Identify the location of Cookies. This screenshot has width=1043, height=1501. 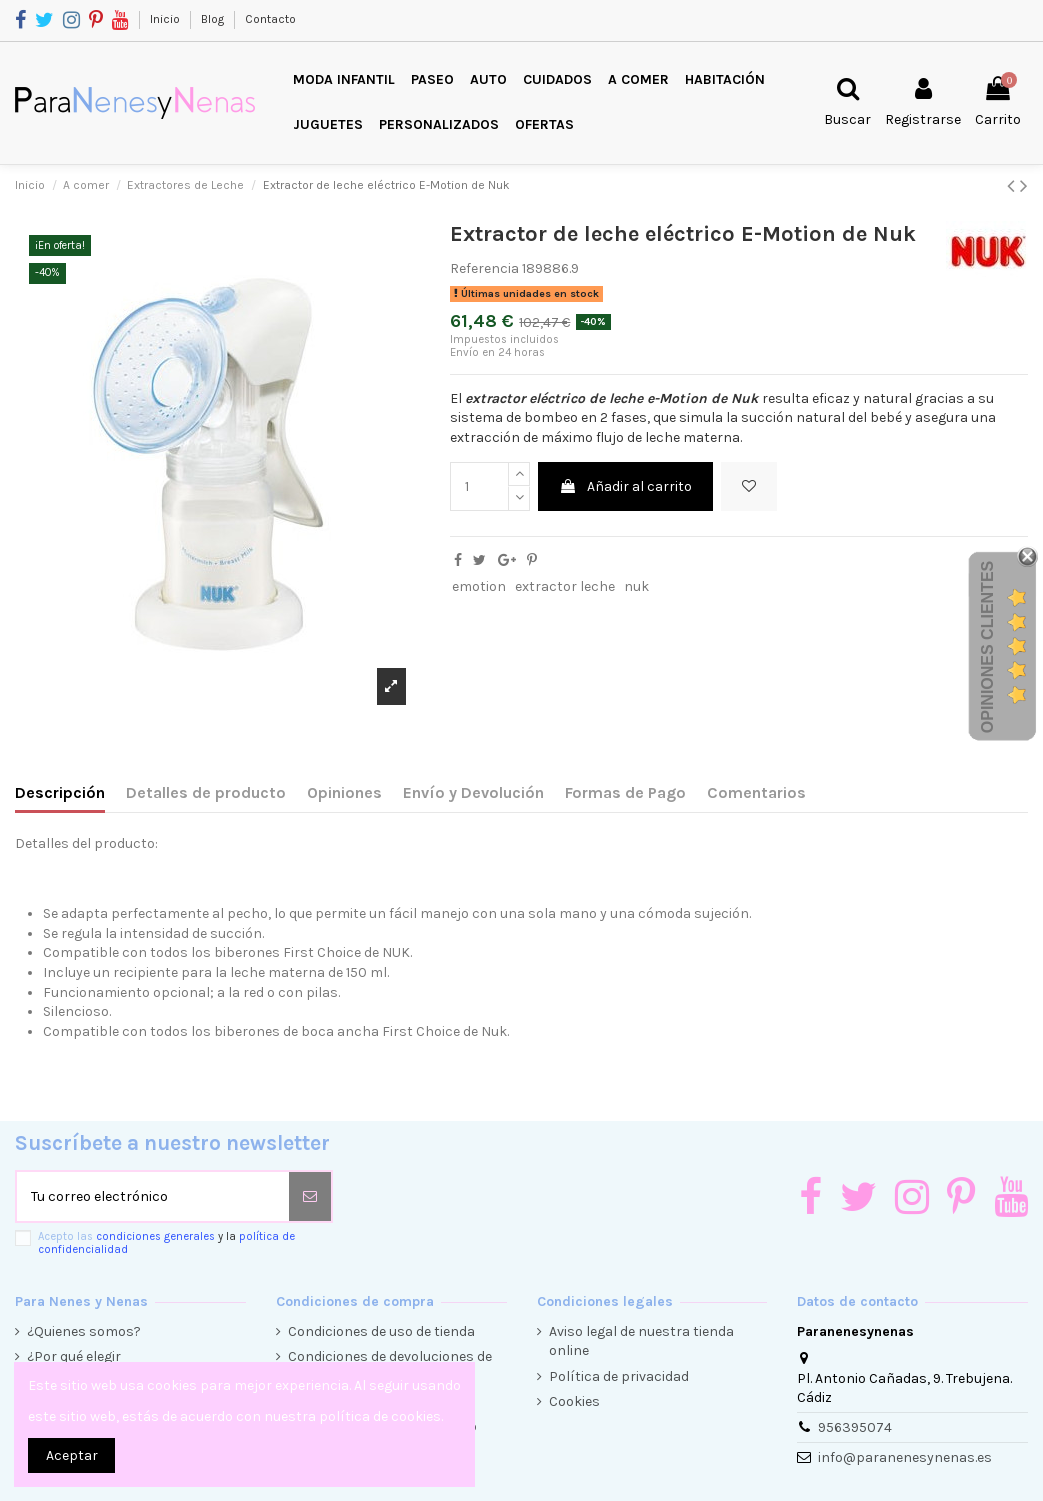
(574, 1401).